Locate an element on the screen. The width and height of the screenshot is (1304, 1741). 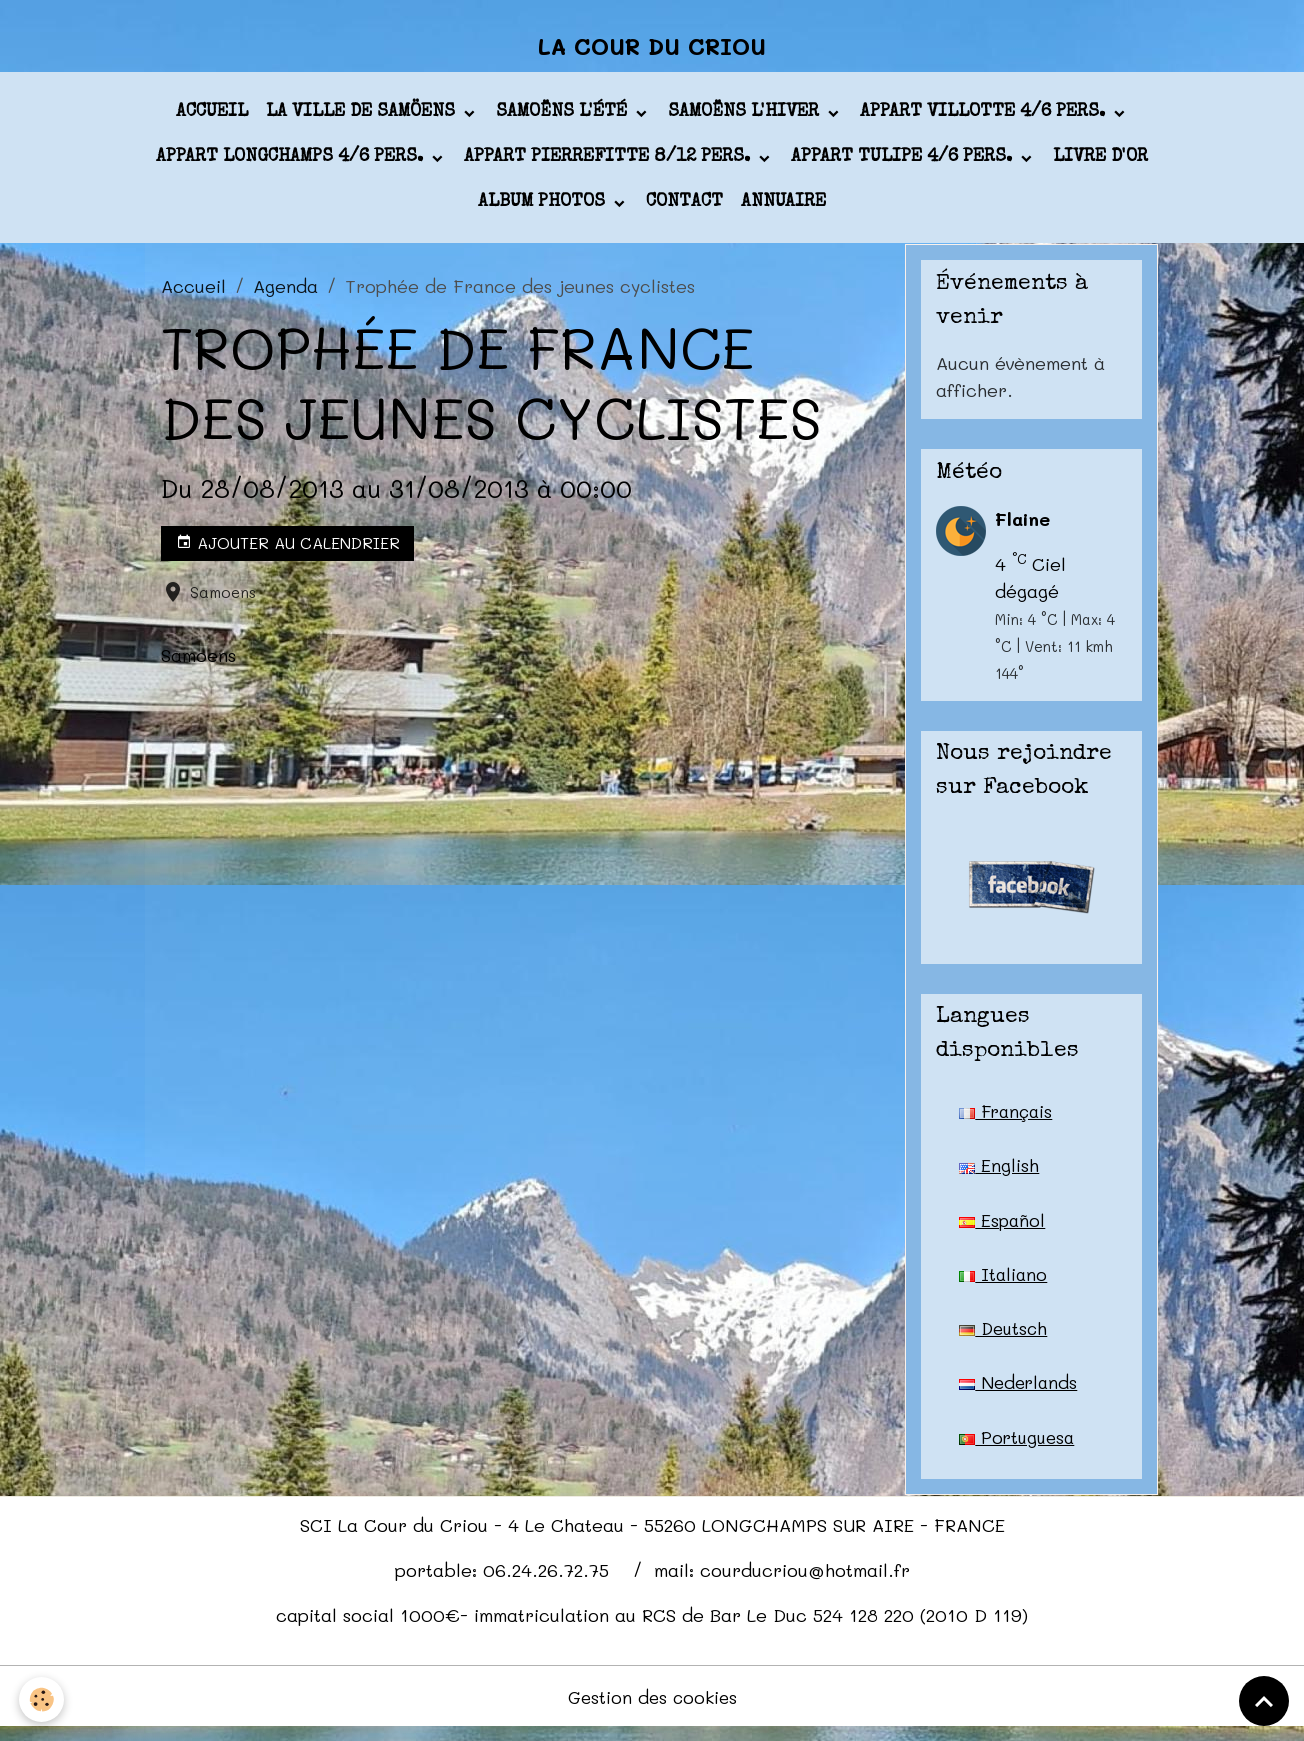
Samoëns l'été is located at coordinates (564, 119).